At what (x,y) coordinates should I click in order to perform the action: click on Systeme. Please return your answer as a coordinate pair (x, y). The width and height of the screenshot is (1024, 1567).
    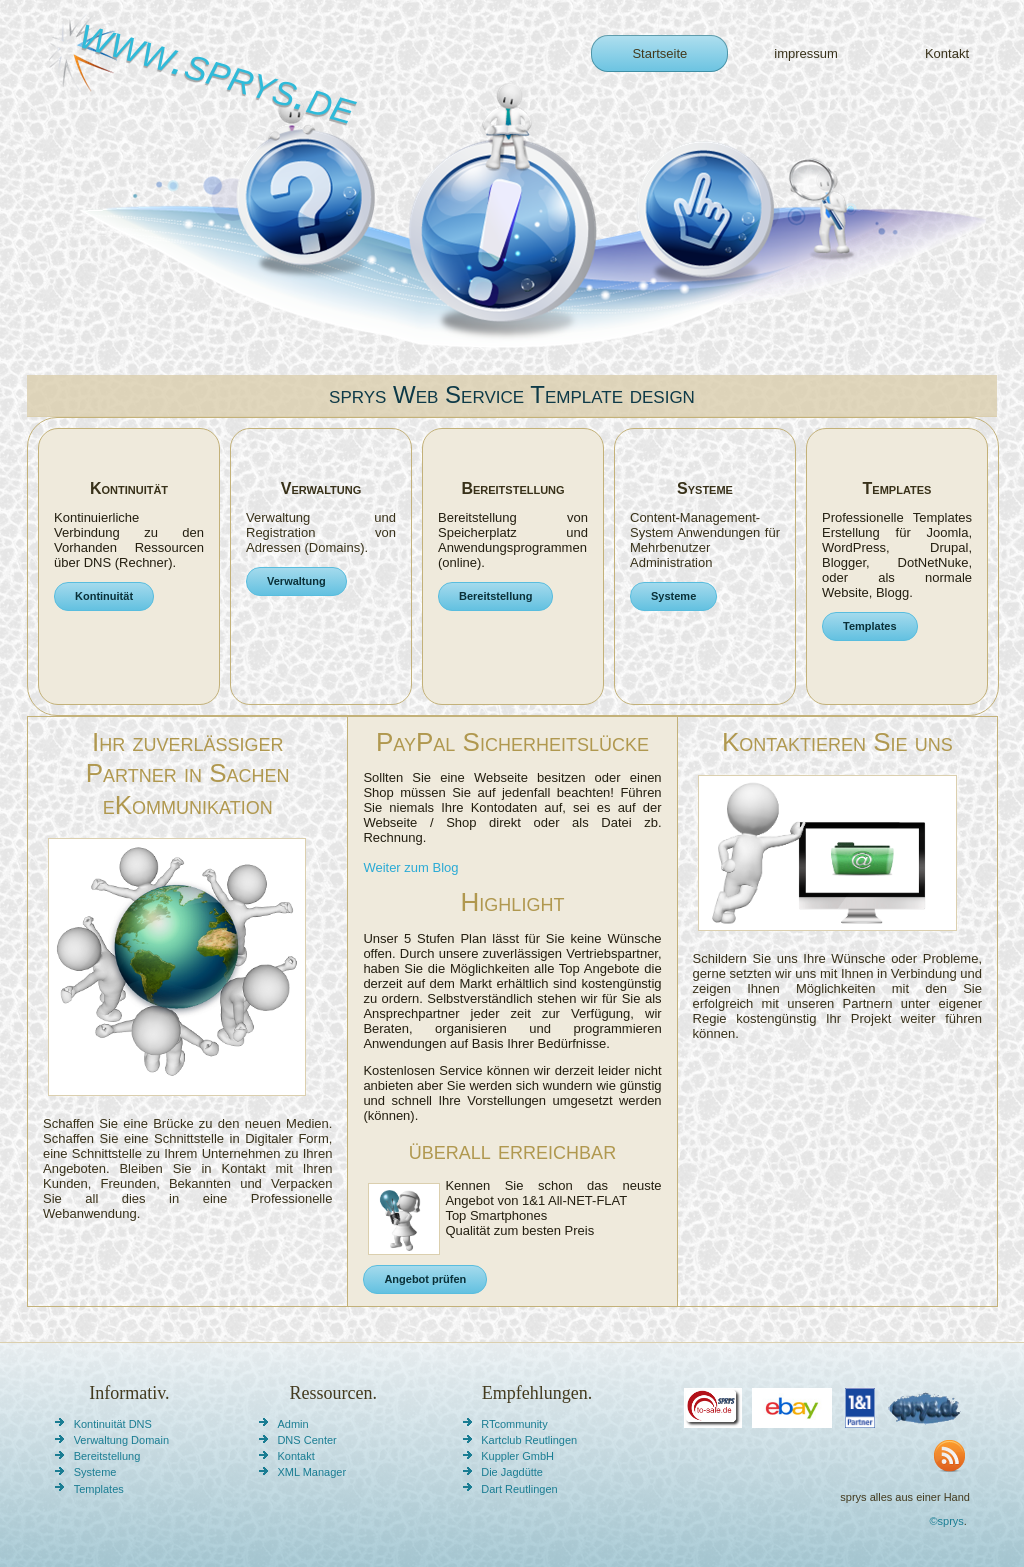
    Looking at the image, I should click on (673, 596).